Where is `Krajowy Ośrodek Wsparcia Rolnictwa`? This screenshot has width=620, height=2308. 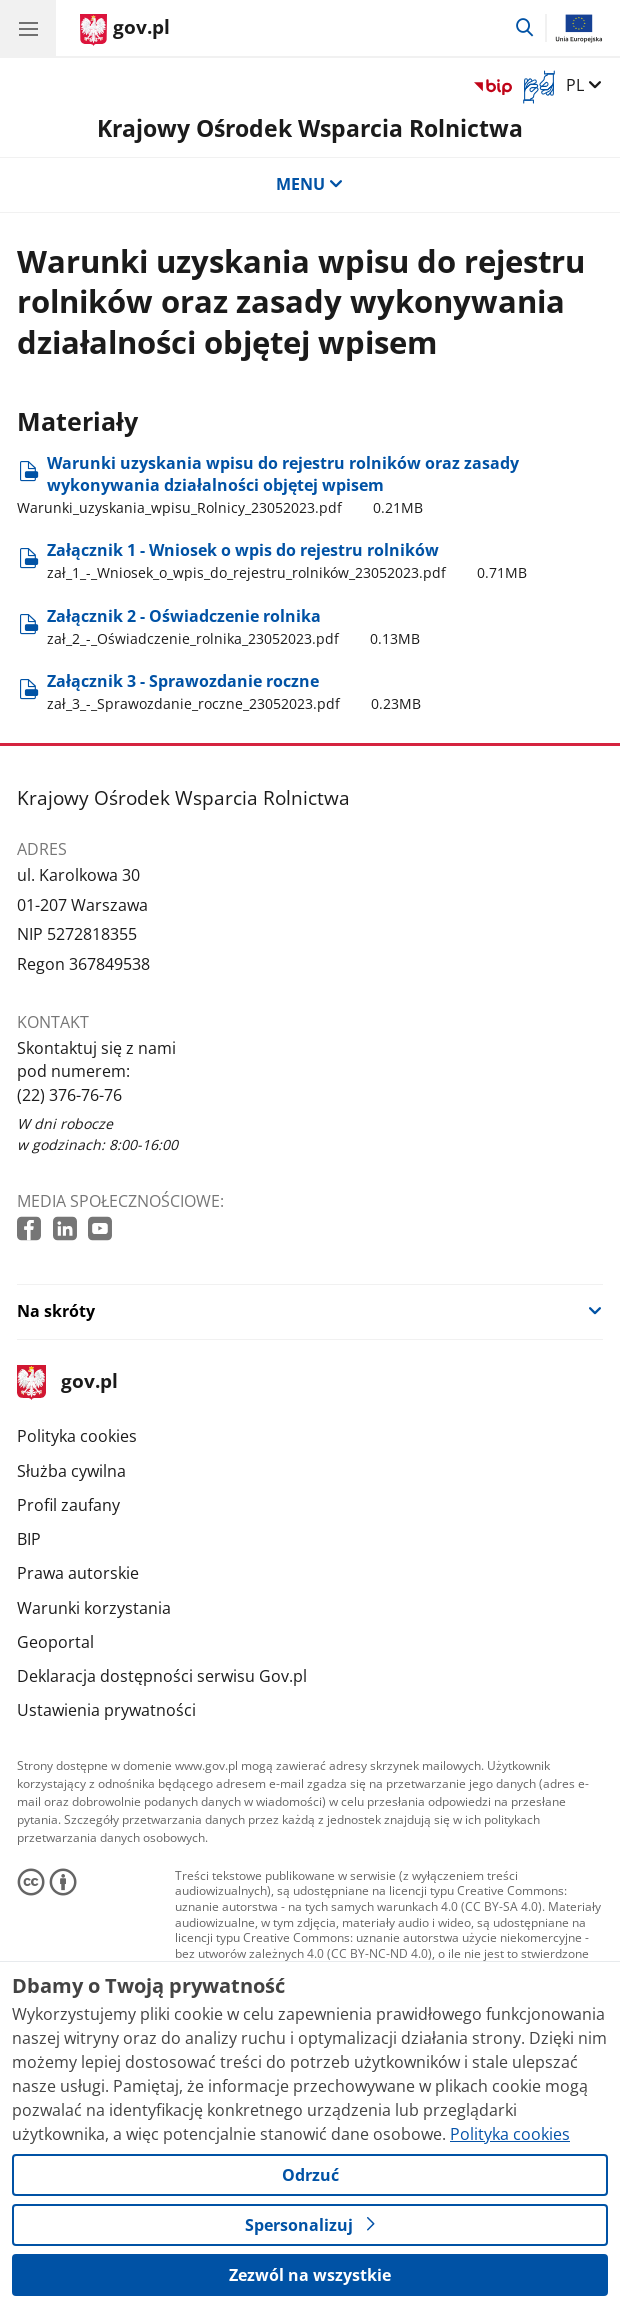 Krajowy Ośrodek Wsparcia Rolnictwa is located at coordinates (310, 128).